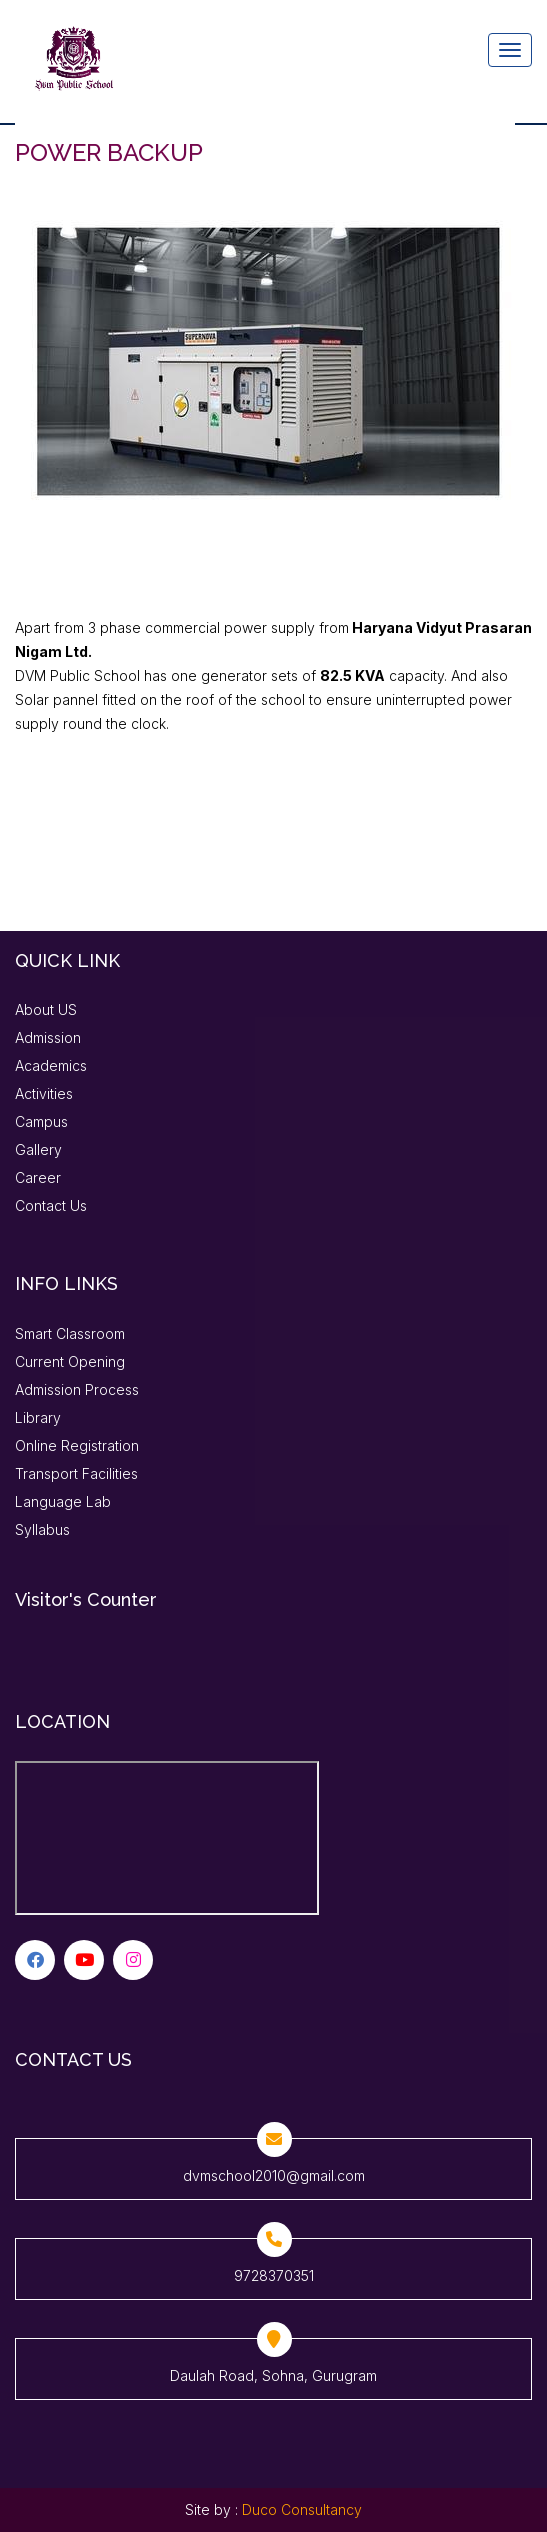  What do you see at coordinates (274, 2275) in the screenshot?
I see `9728370351` at bounding box center [274, 2275].